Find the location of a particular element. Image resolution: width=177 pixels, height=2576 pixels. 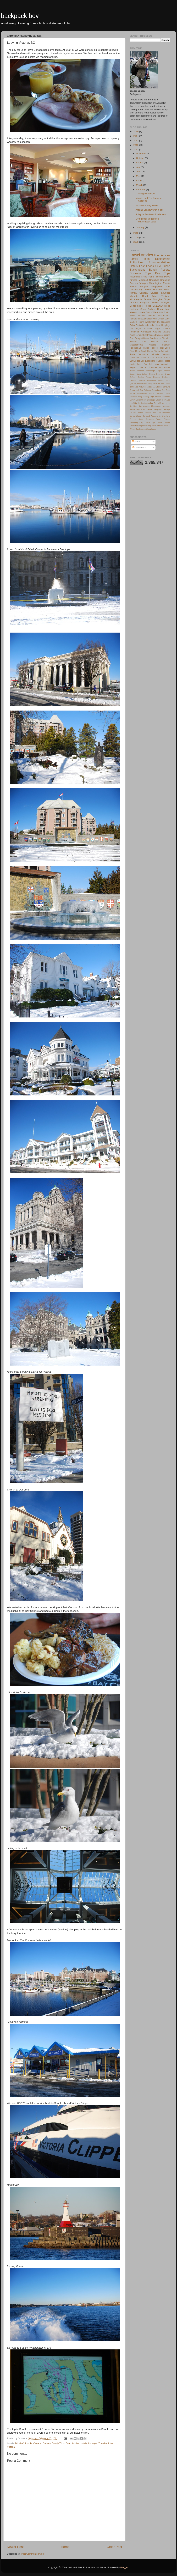

Around Vancouver in a day is located at coordinates (149, 210).